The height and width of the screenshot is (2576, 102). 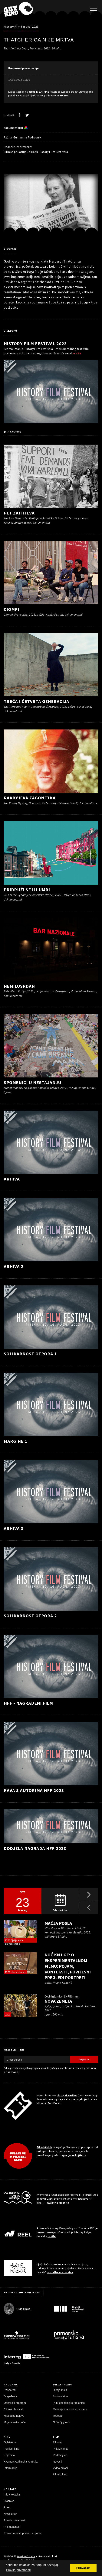 What do you see at coordinates (26, 2556) in the screenshot?
I see `Art-kino Croatia [Naslovnica]` at bounding box center [26, 2556].